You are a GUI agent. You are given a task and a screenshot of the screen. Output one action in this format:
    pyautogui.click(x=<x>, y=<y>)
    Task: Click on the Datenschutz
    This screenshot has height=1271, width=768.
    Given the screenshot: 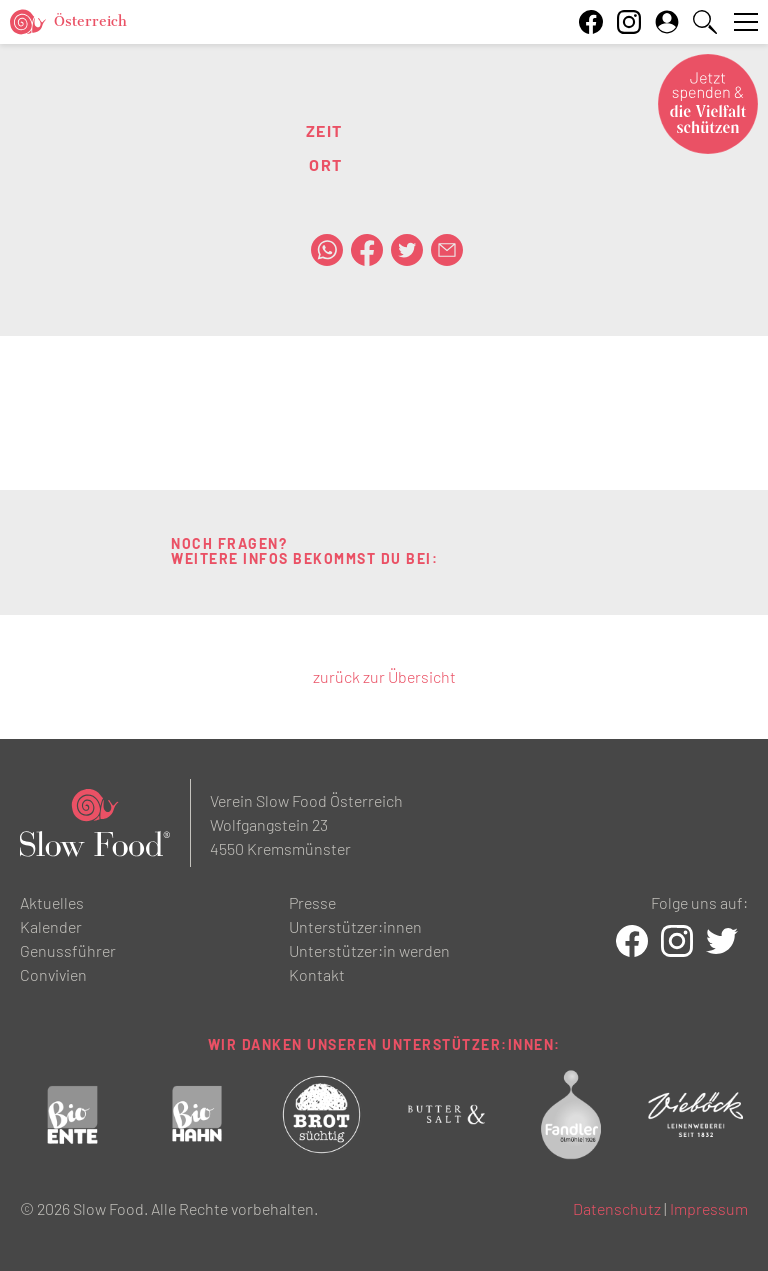 What is the action you would take?
    pyautogui.click(x=617, y=1208)
    